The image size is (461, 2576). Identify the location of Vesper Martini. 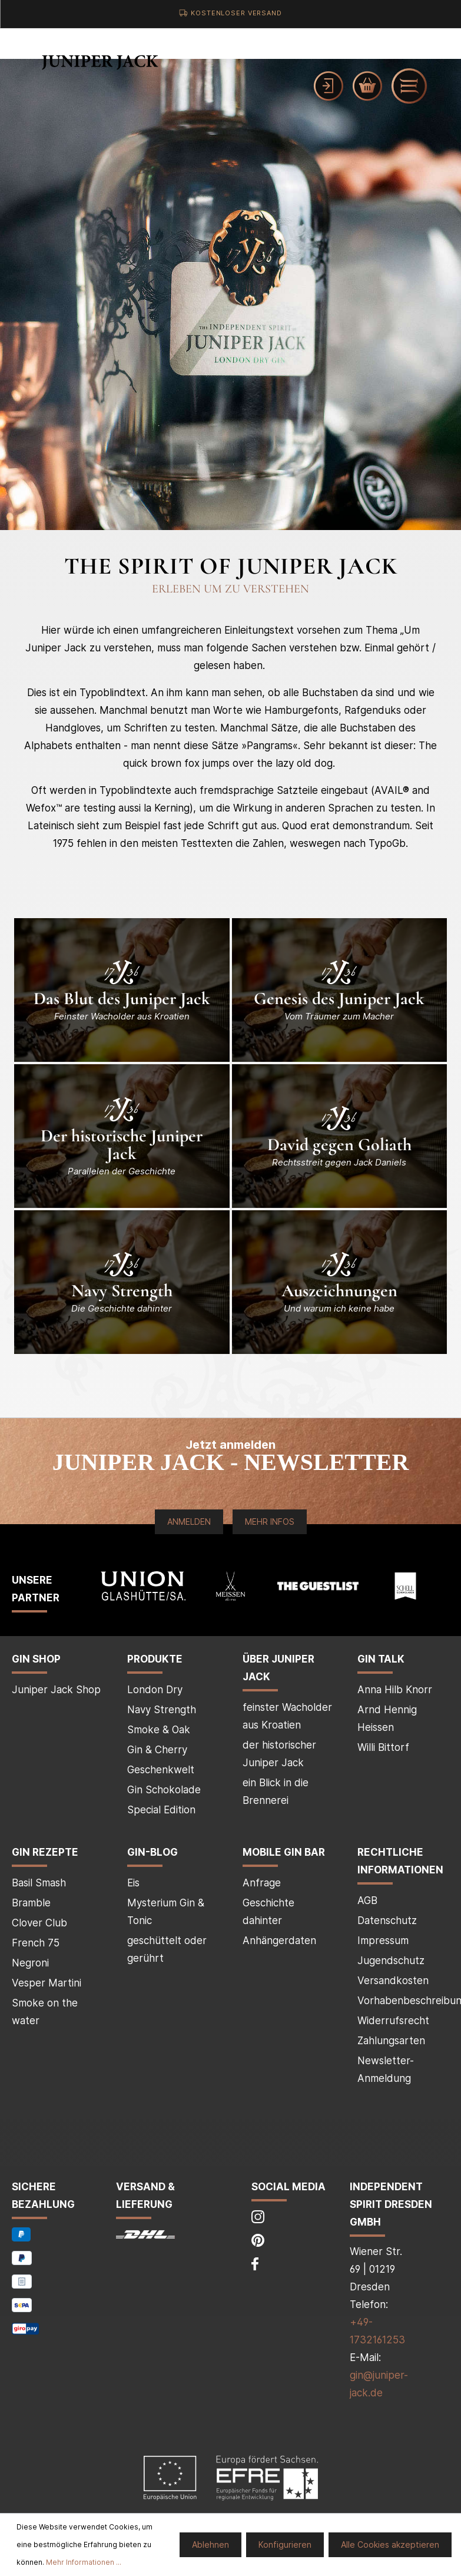
(46, 1983).